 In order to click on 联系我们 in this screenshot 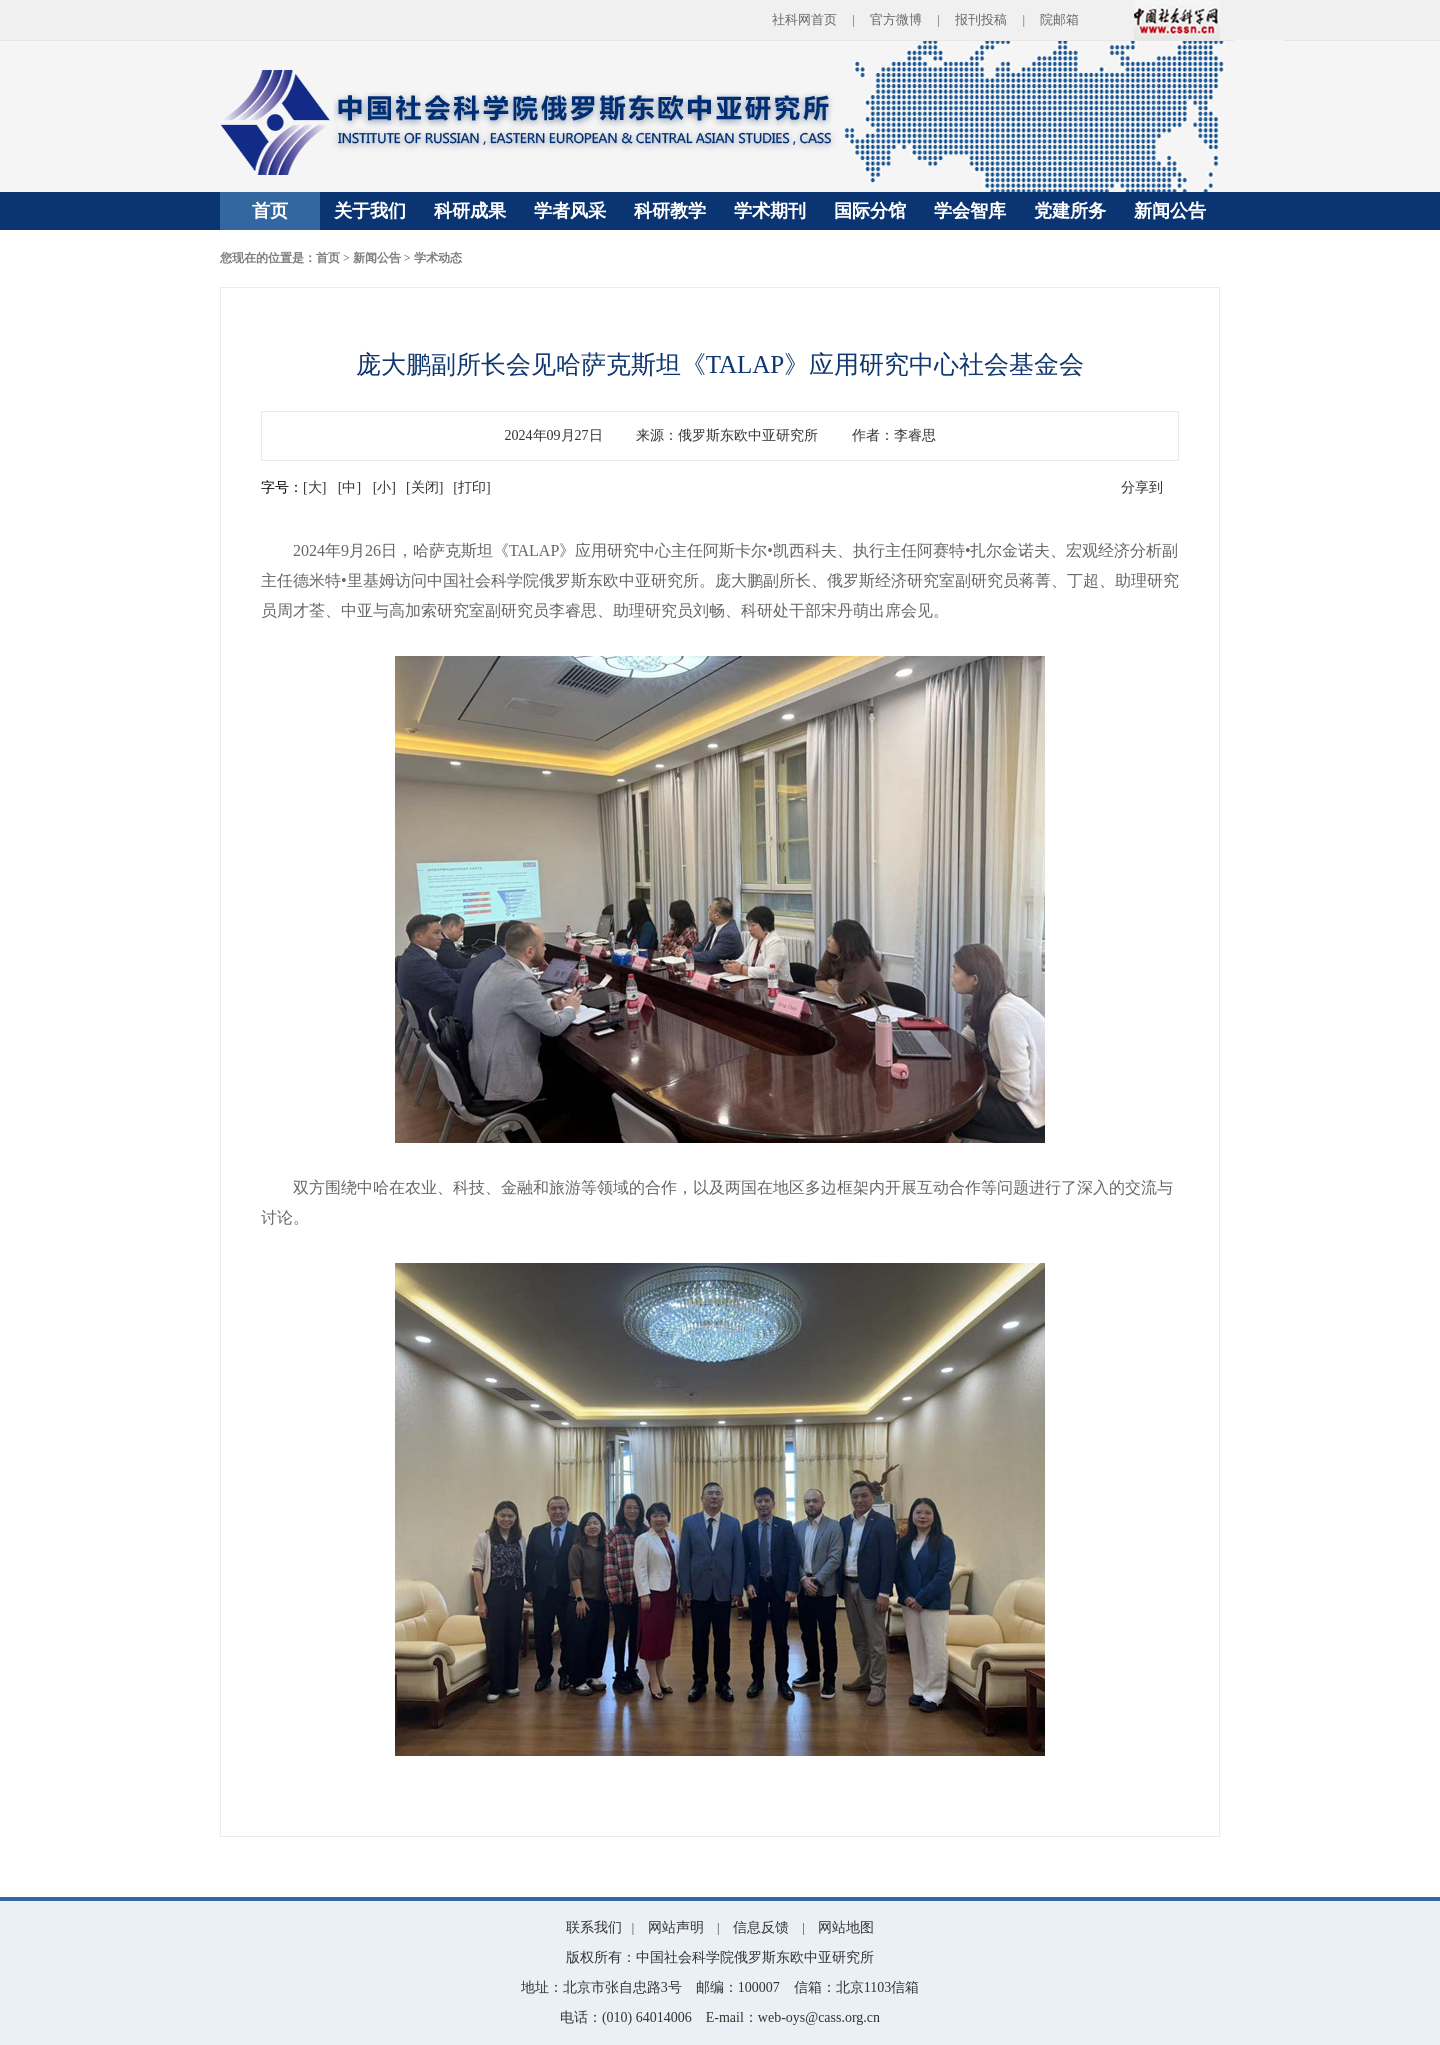, I will do `click(594, 1927)`.